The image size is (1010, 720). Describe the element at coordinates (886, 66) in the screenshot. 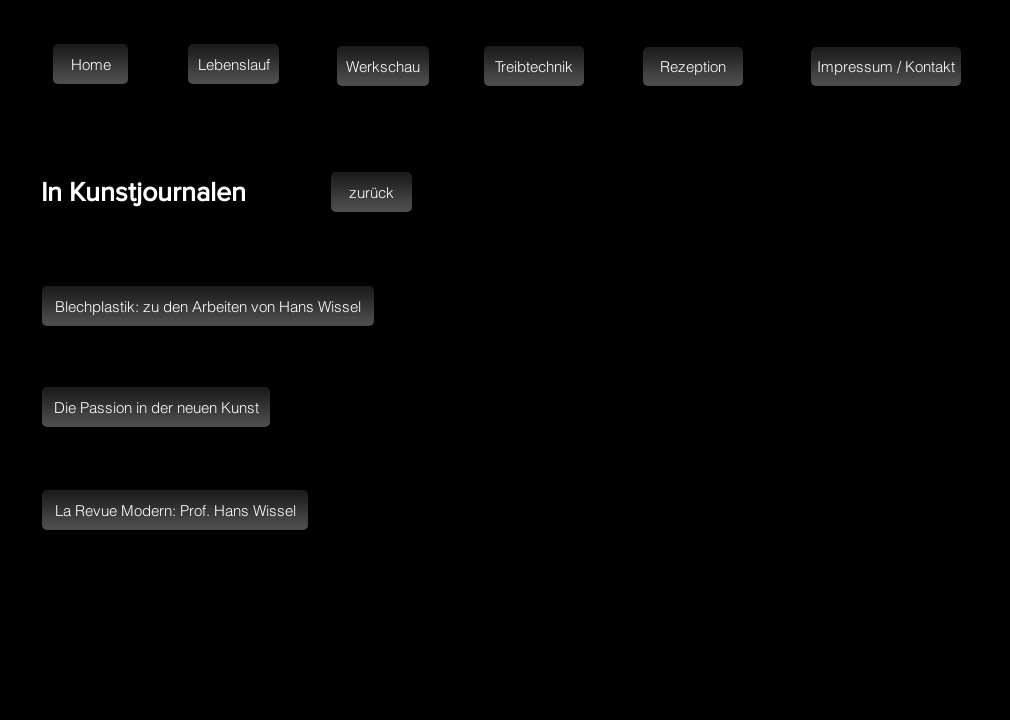

I see `[Impressum / Kontakt]` at that location.